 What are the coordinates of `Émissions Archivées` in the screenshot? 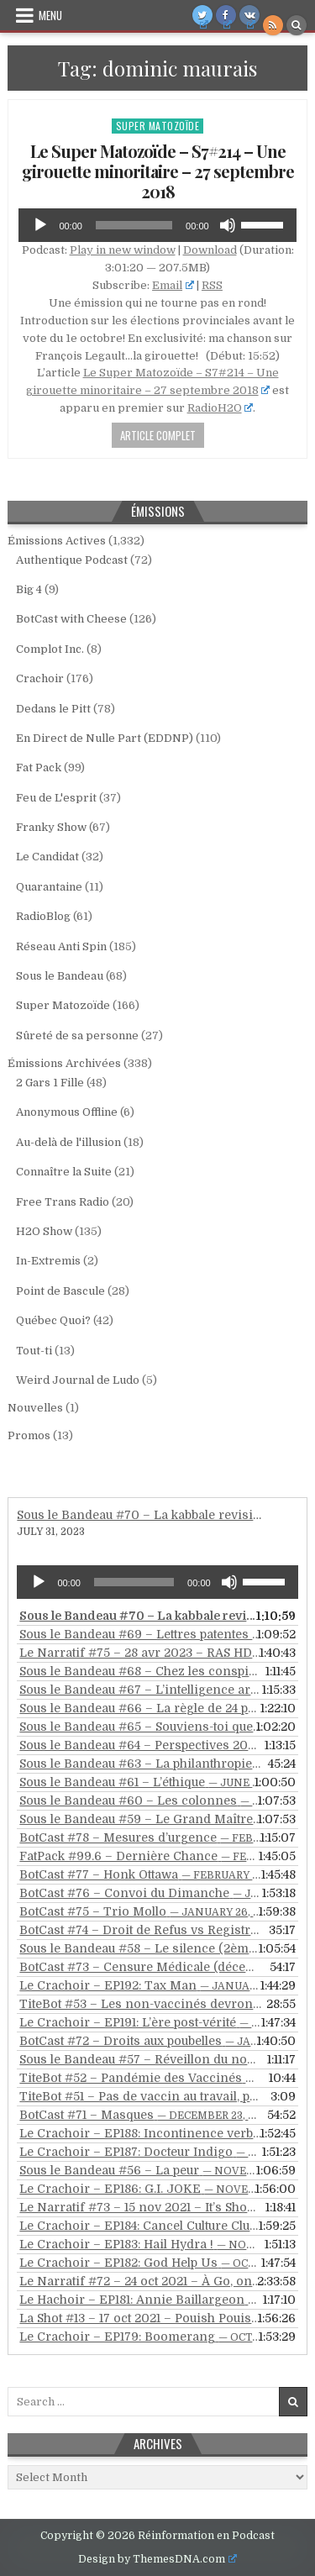 It's located at (64, 1063).